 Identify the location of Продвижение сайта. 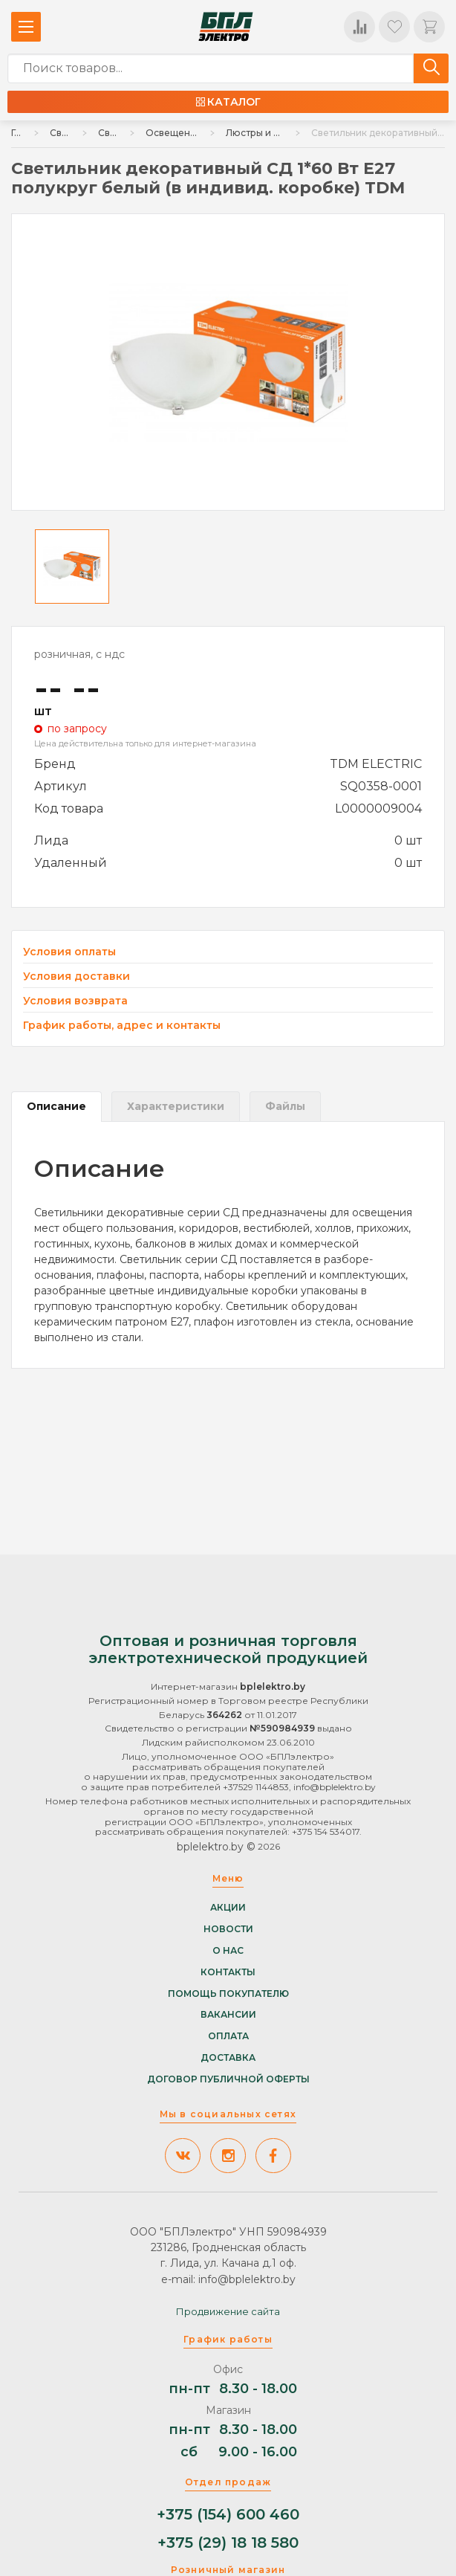
(228, 2311).